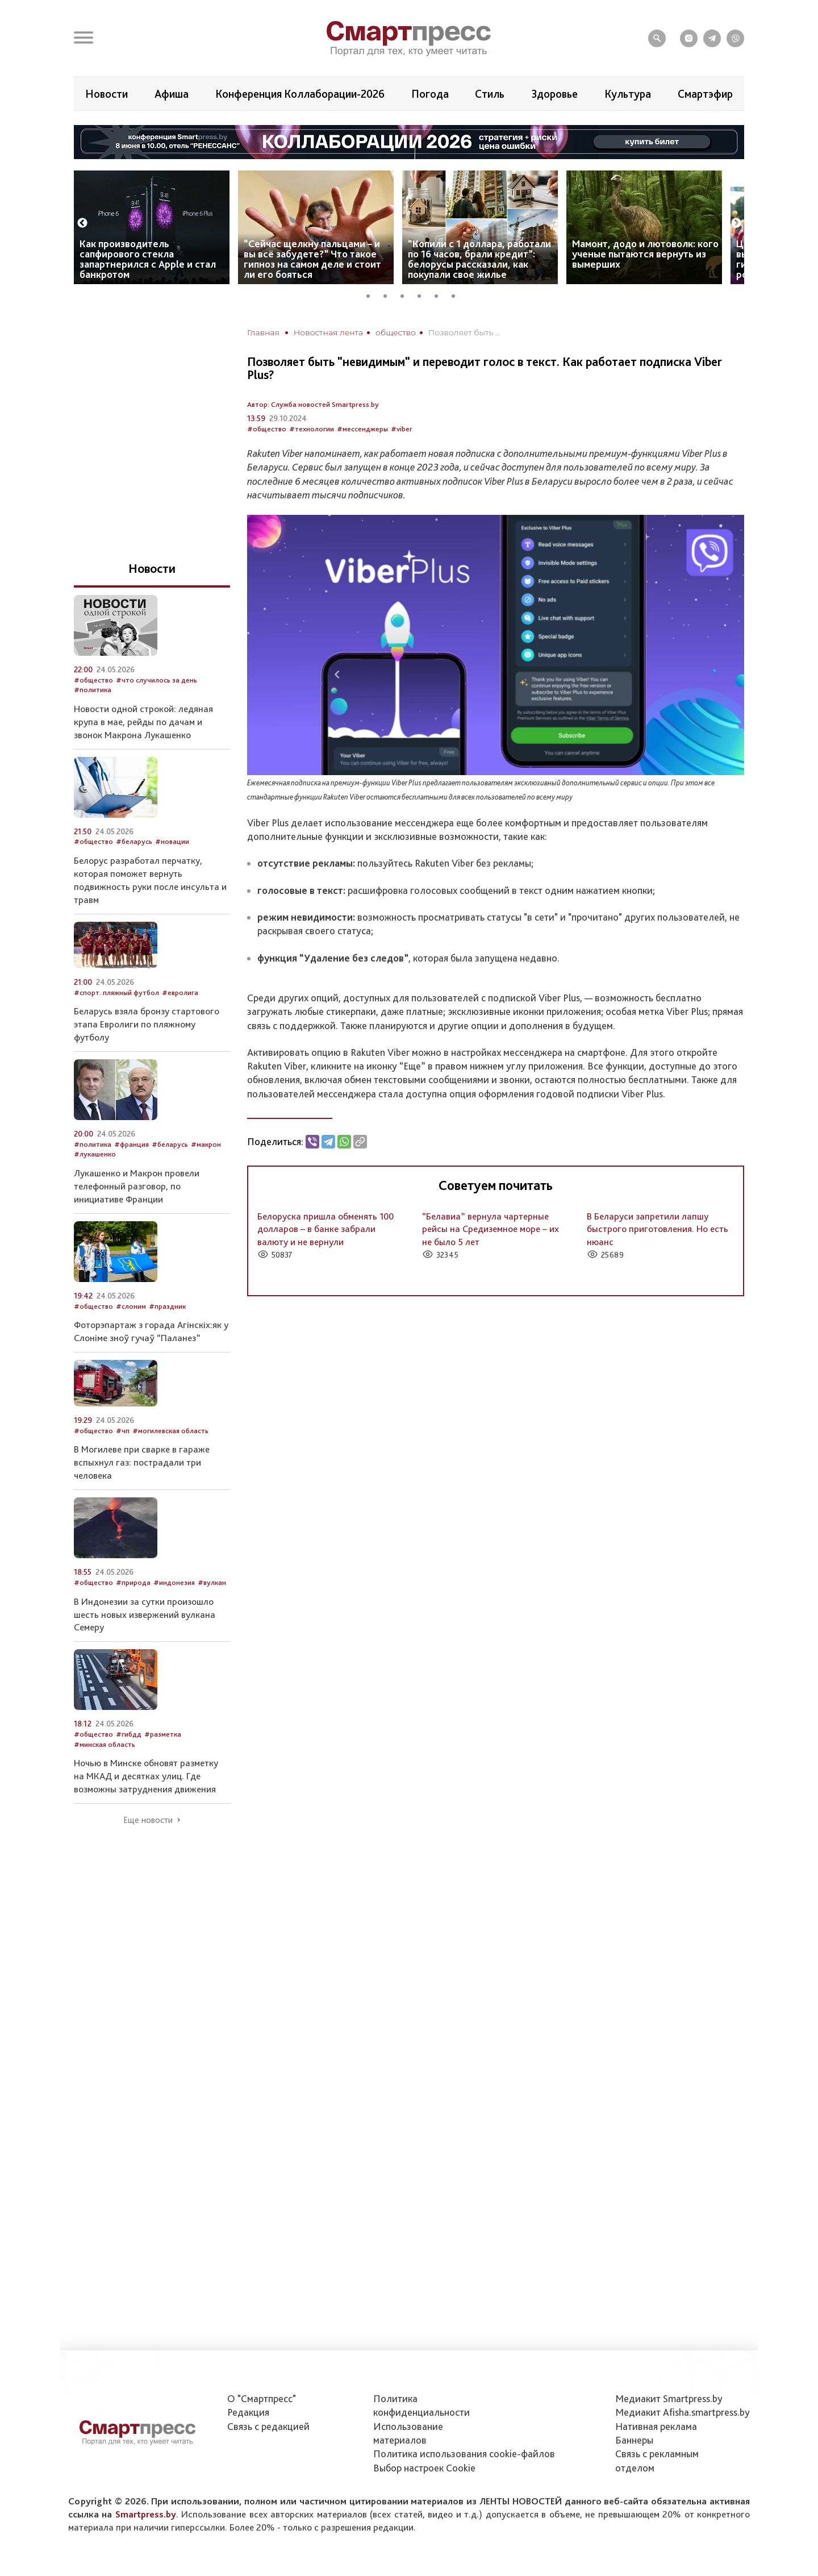  Describe the element at coordinates (104, 1744) in the screenshot. I see `#минская область` at that location.